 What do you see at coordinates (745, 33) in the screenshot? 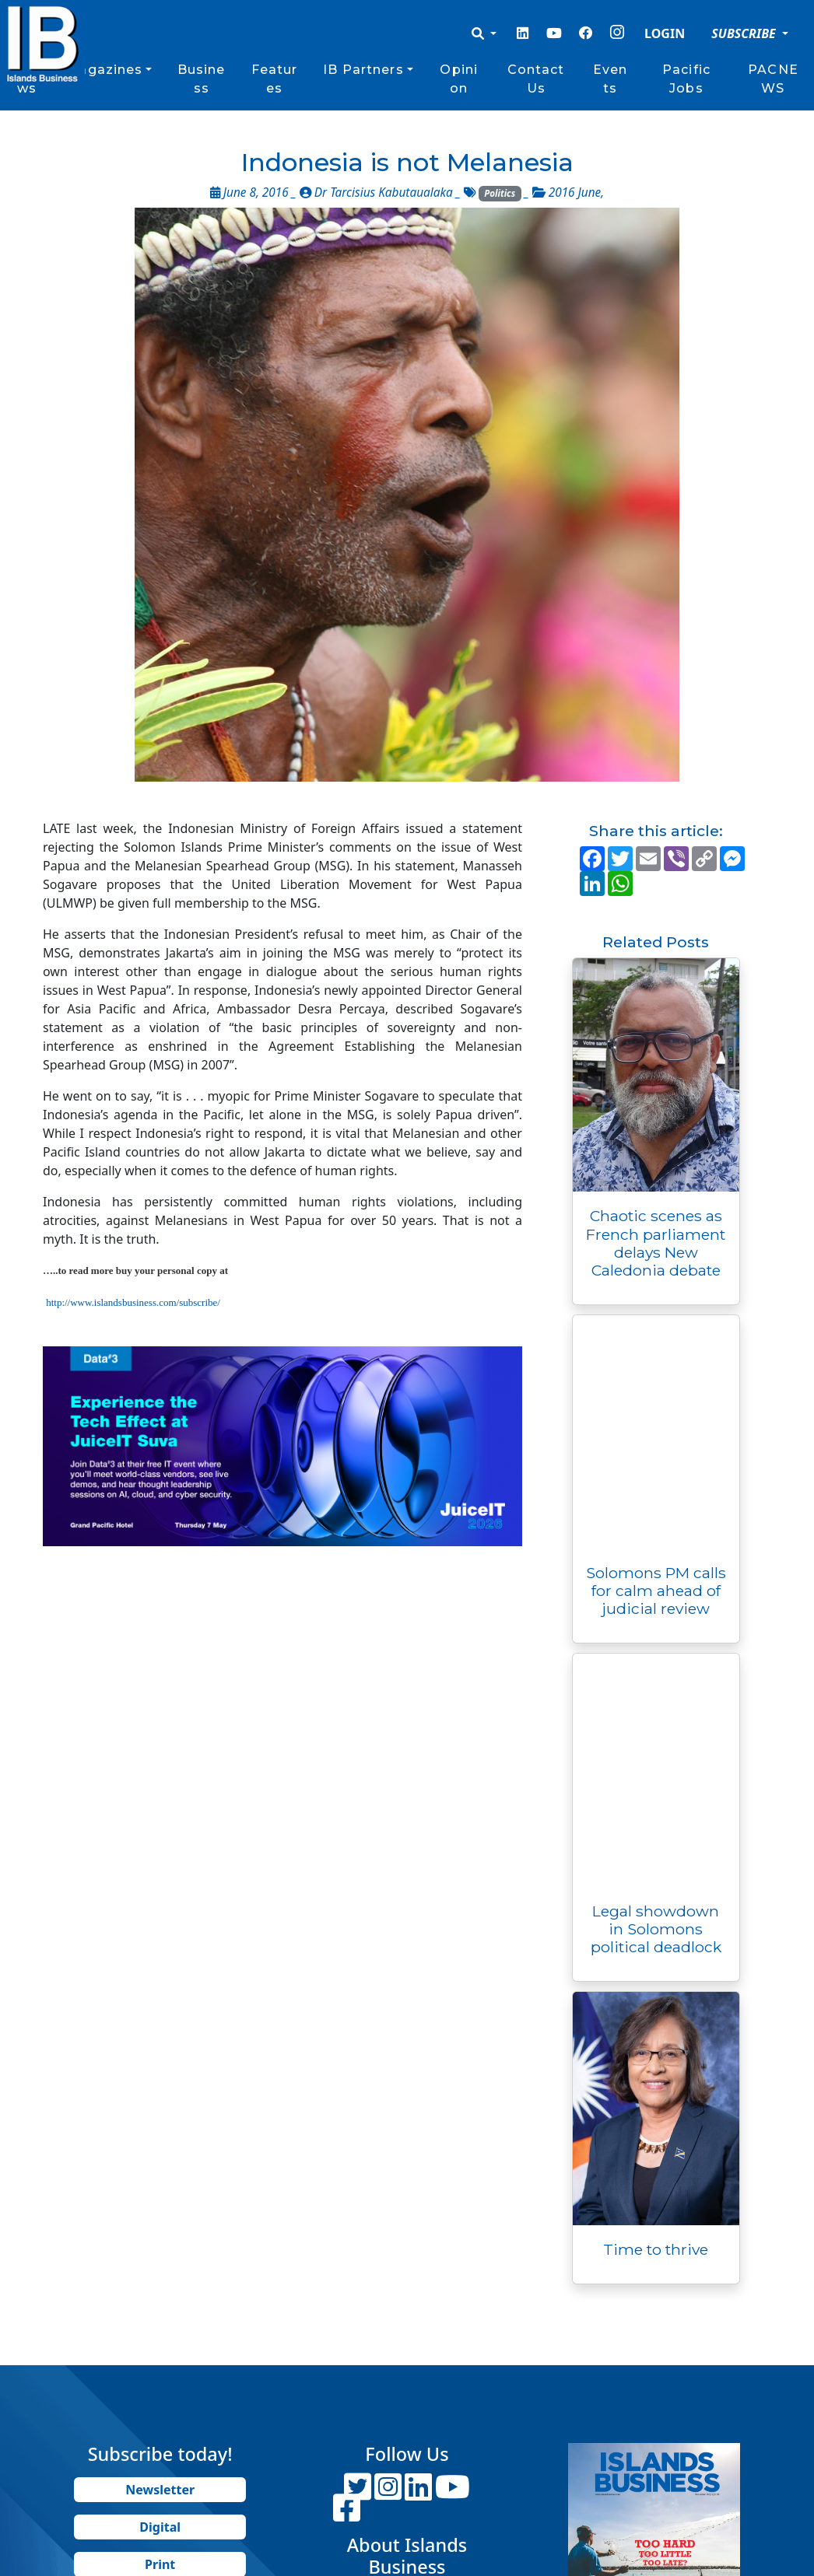
I see `SUBSCRIBE` at bounding box center [745, 33].